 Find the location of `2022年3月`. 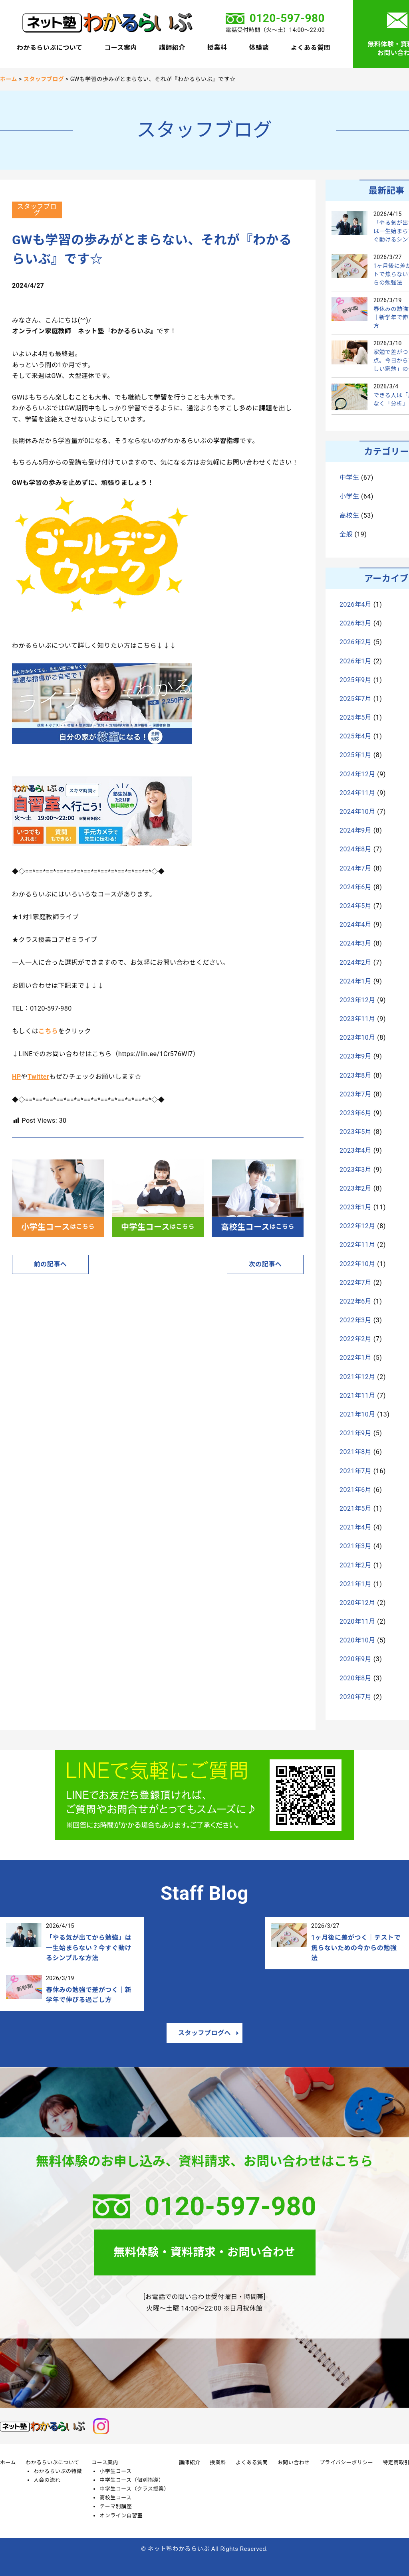

2022年3月 is located at coordinates (355, 1320).